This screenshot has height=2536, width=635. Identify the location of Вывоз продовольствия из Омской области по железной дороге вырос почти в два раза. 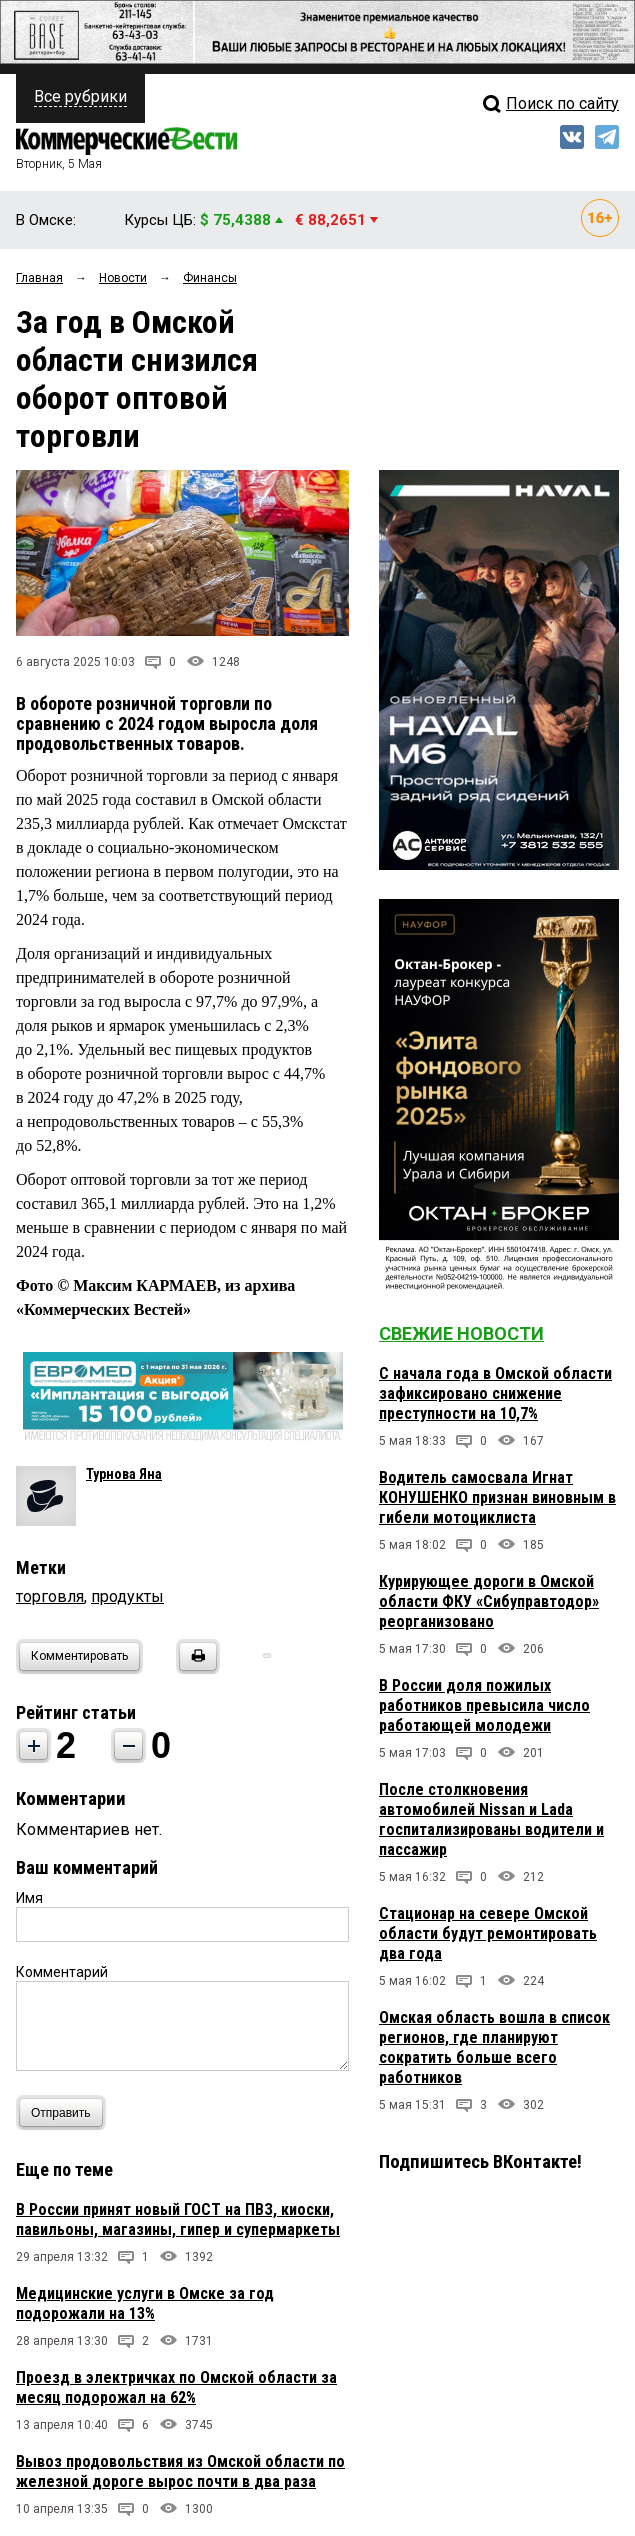
(180, 2471).